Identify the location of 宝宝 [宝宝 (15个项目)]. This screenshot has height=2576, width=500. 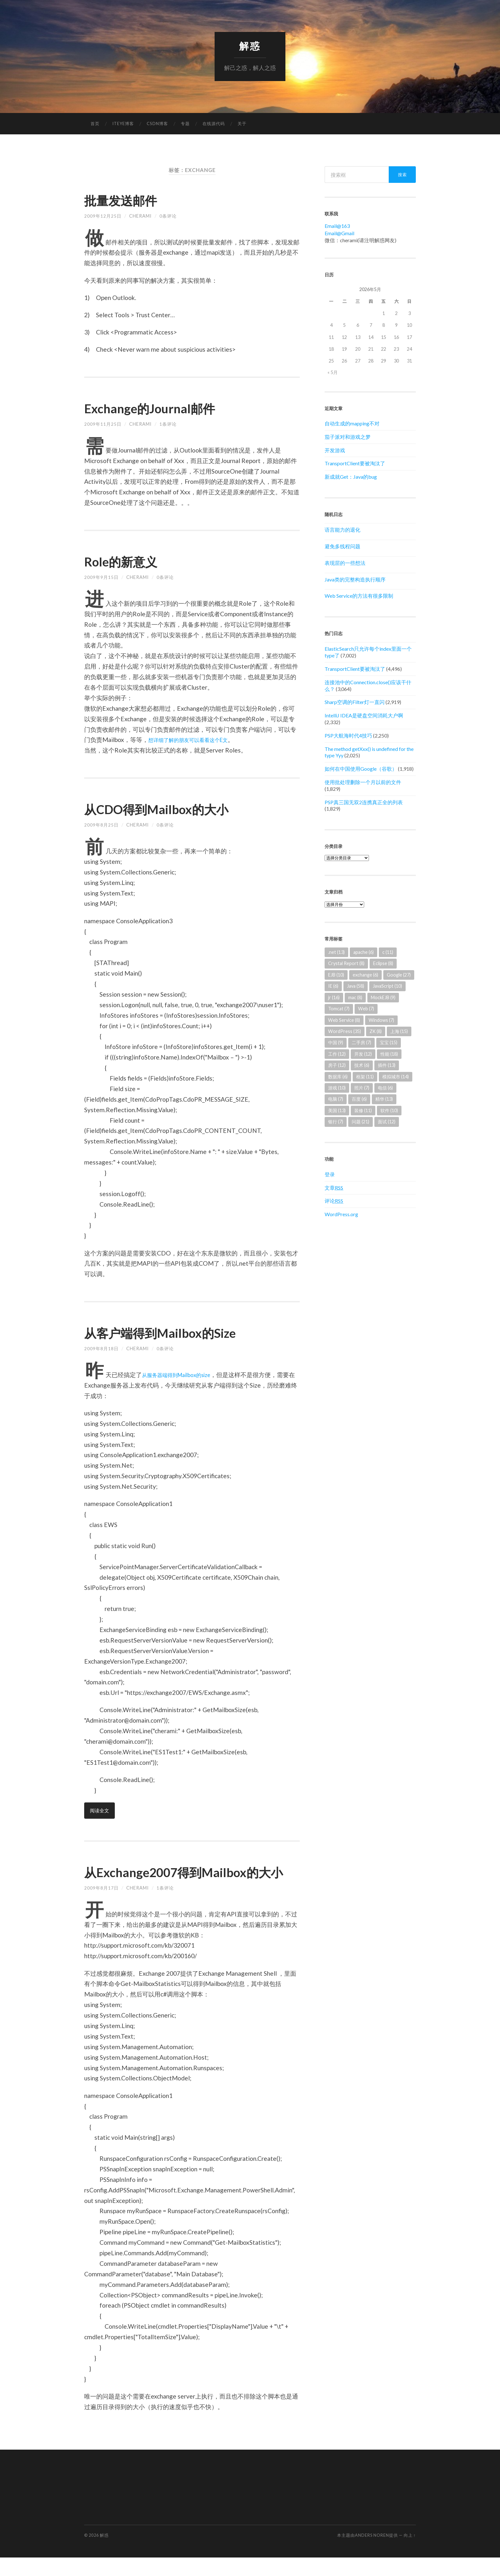
(388, 1043).